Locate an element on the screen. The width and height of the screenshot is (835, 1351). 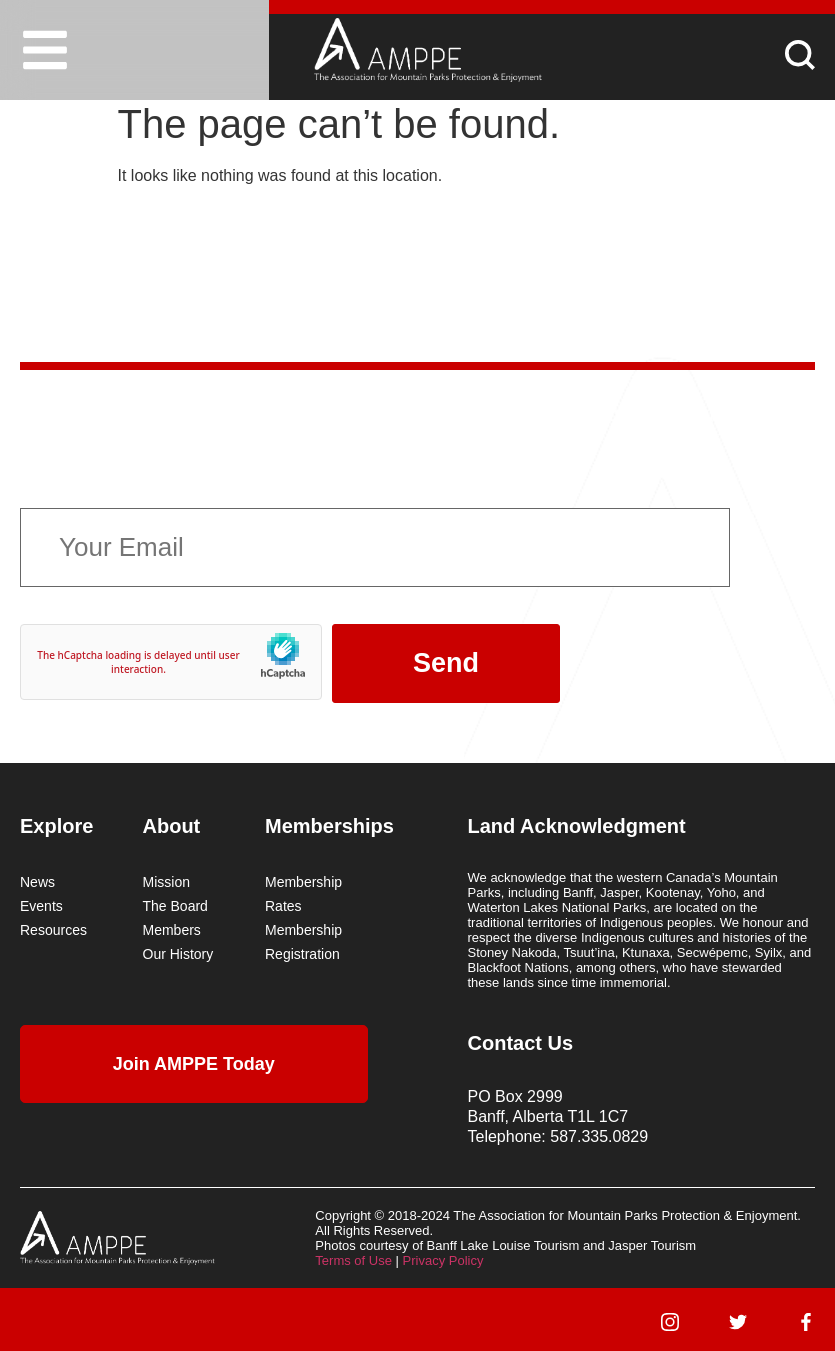
Resources is located at coordinates (53, 930).